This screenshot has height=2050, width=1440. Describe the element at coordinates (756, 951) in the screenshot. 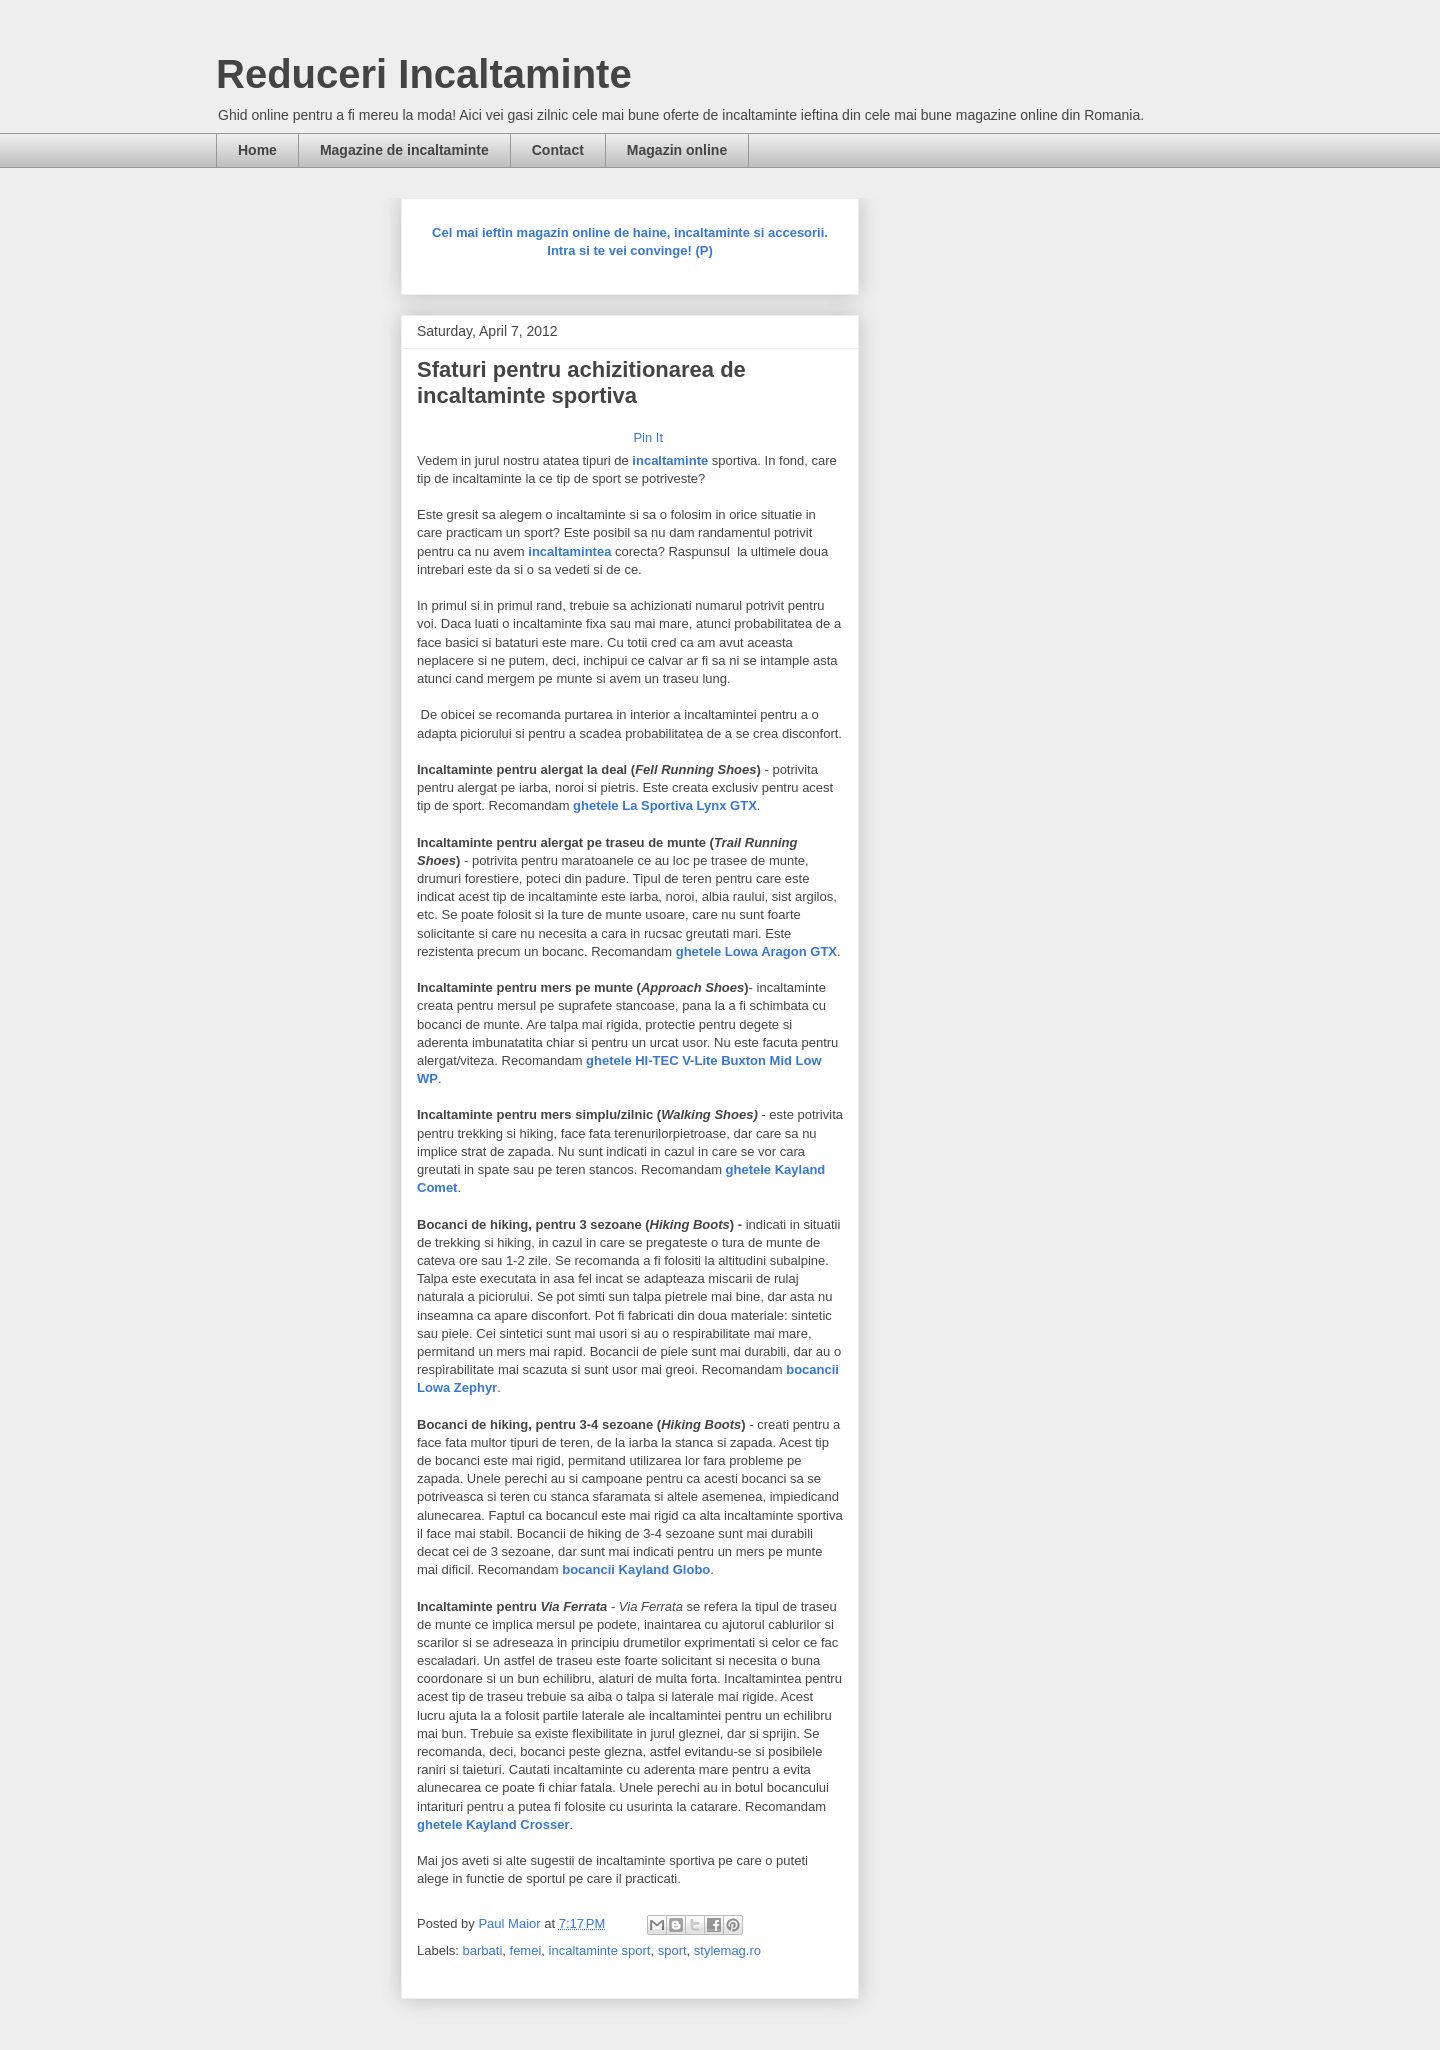

I see `ghetele Lowa Aragon GTX` at that location.